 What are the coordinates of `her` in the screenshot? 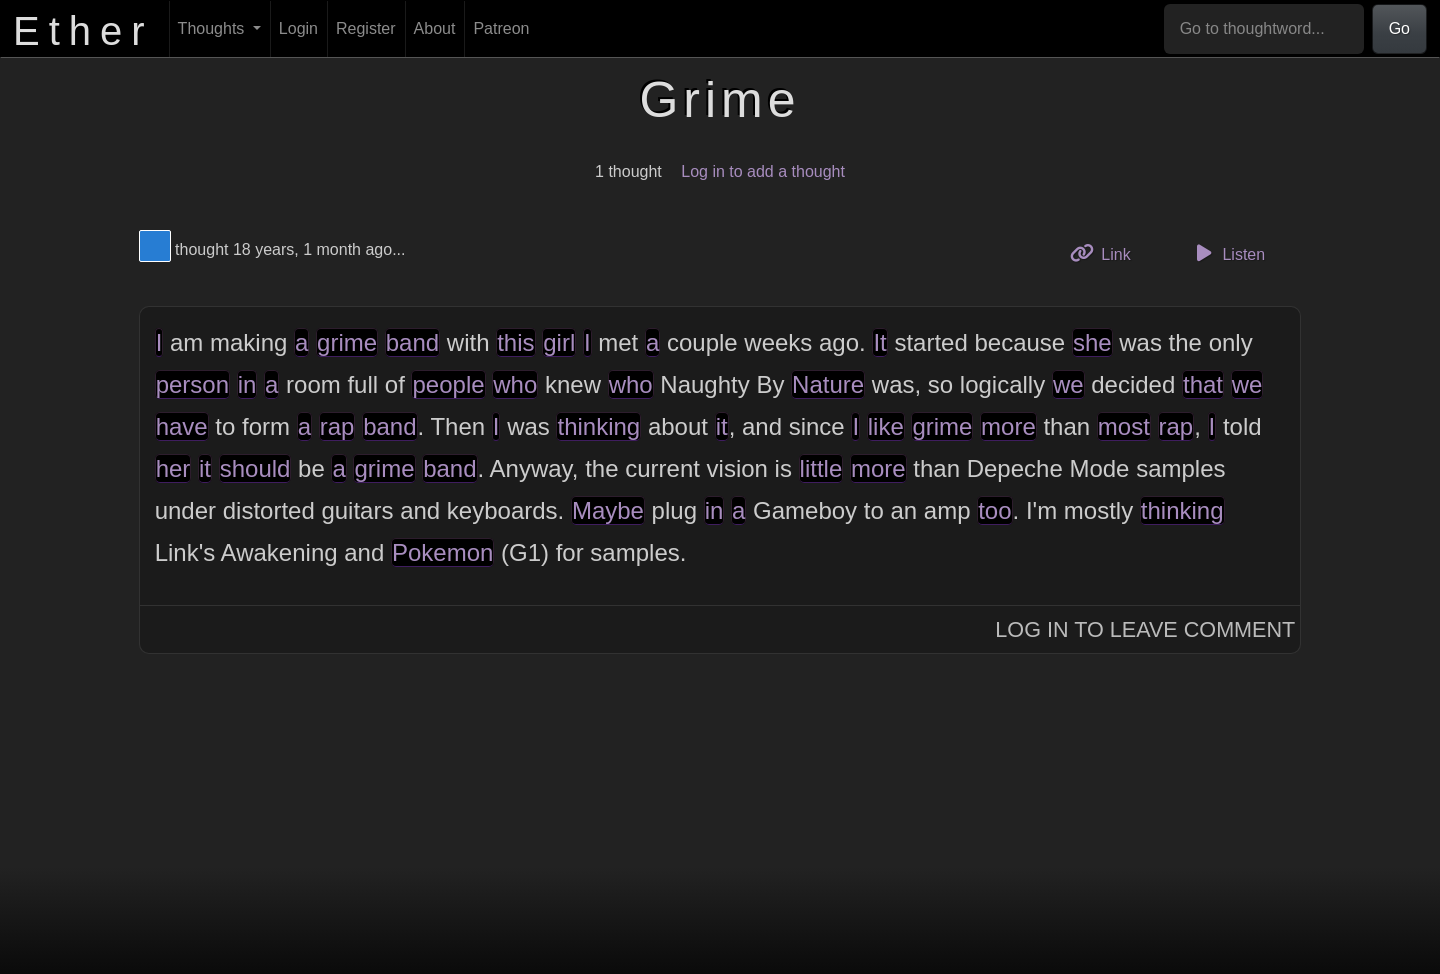 It's located at (173, 468).